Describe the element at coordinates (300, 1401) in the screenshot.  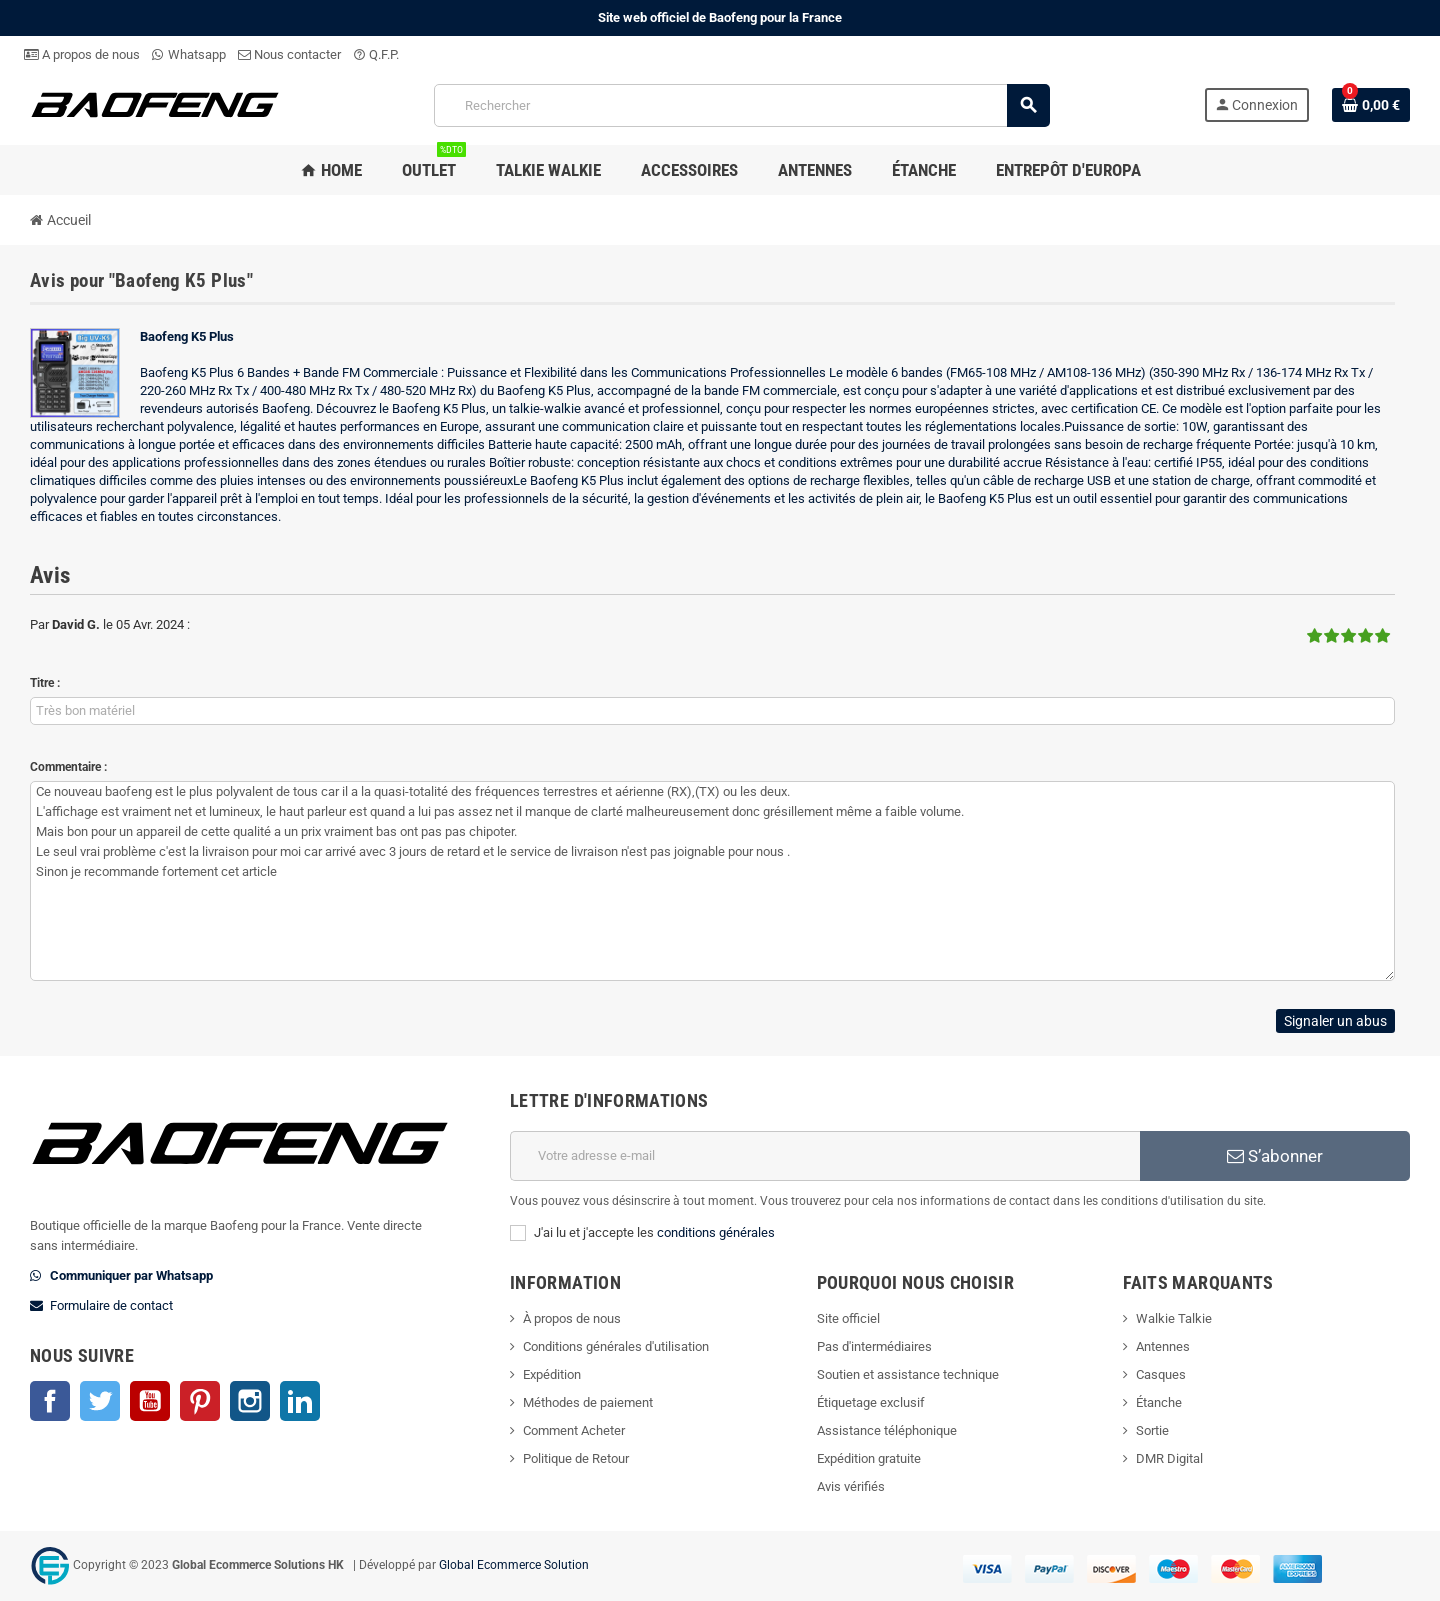
I see `LinkedIn` at that location.